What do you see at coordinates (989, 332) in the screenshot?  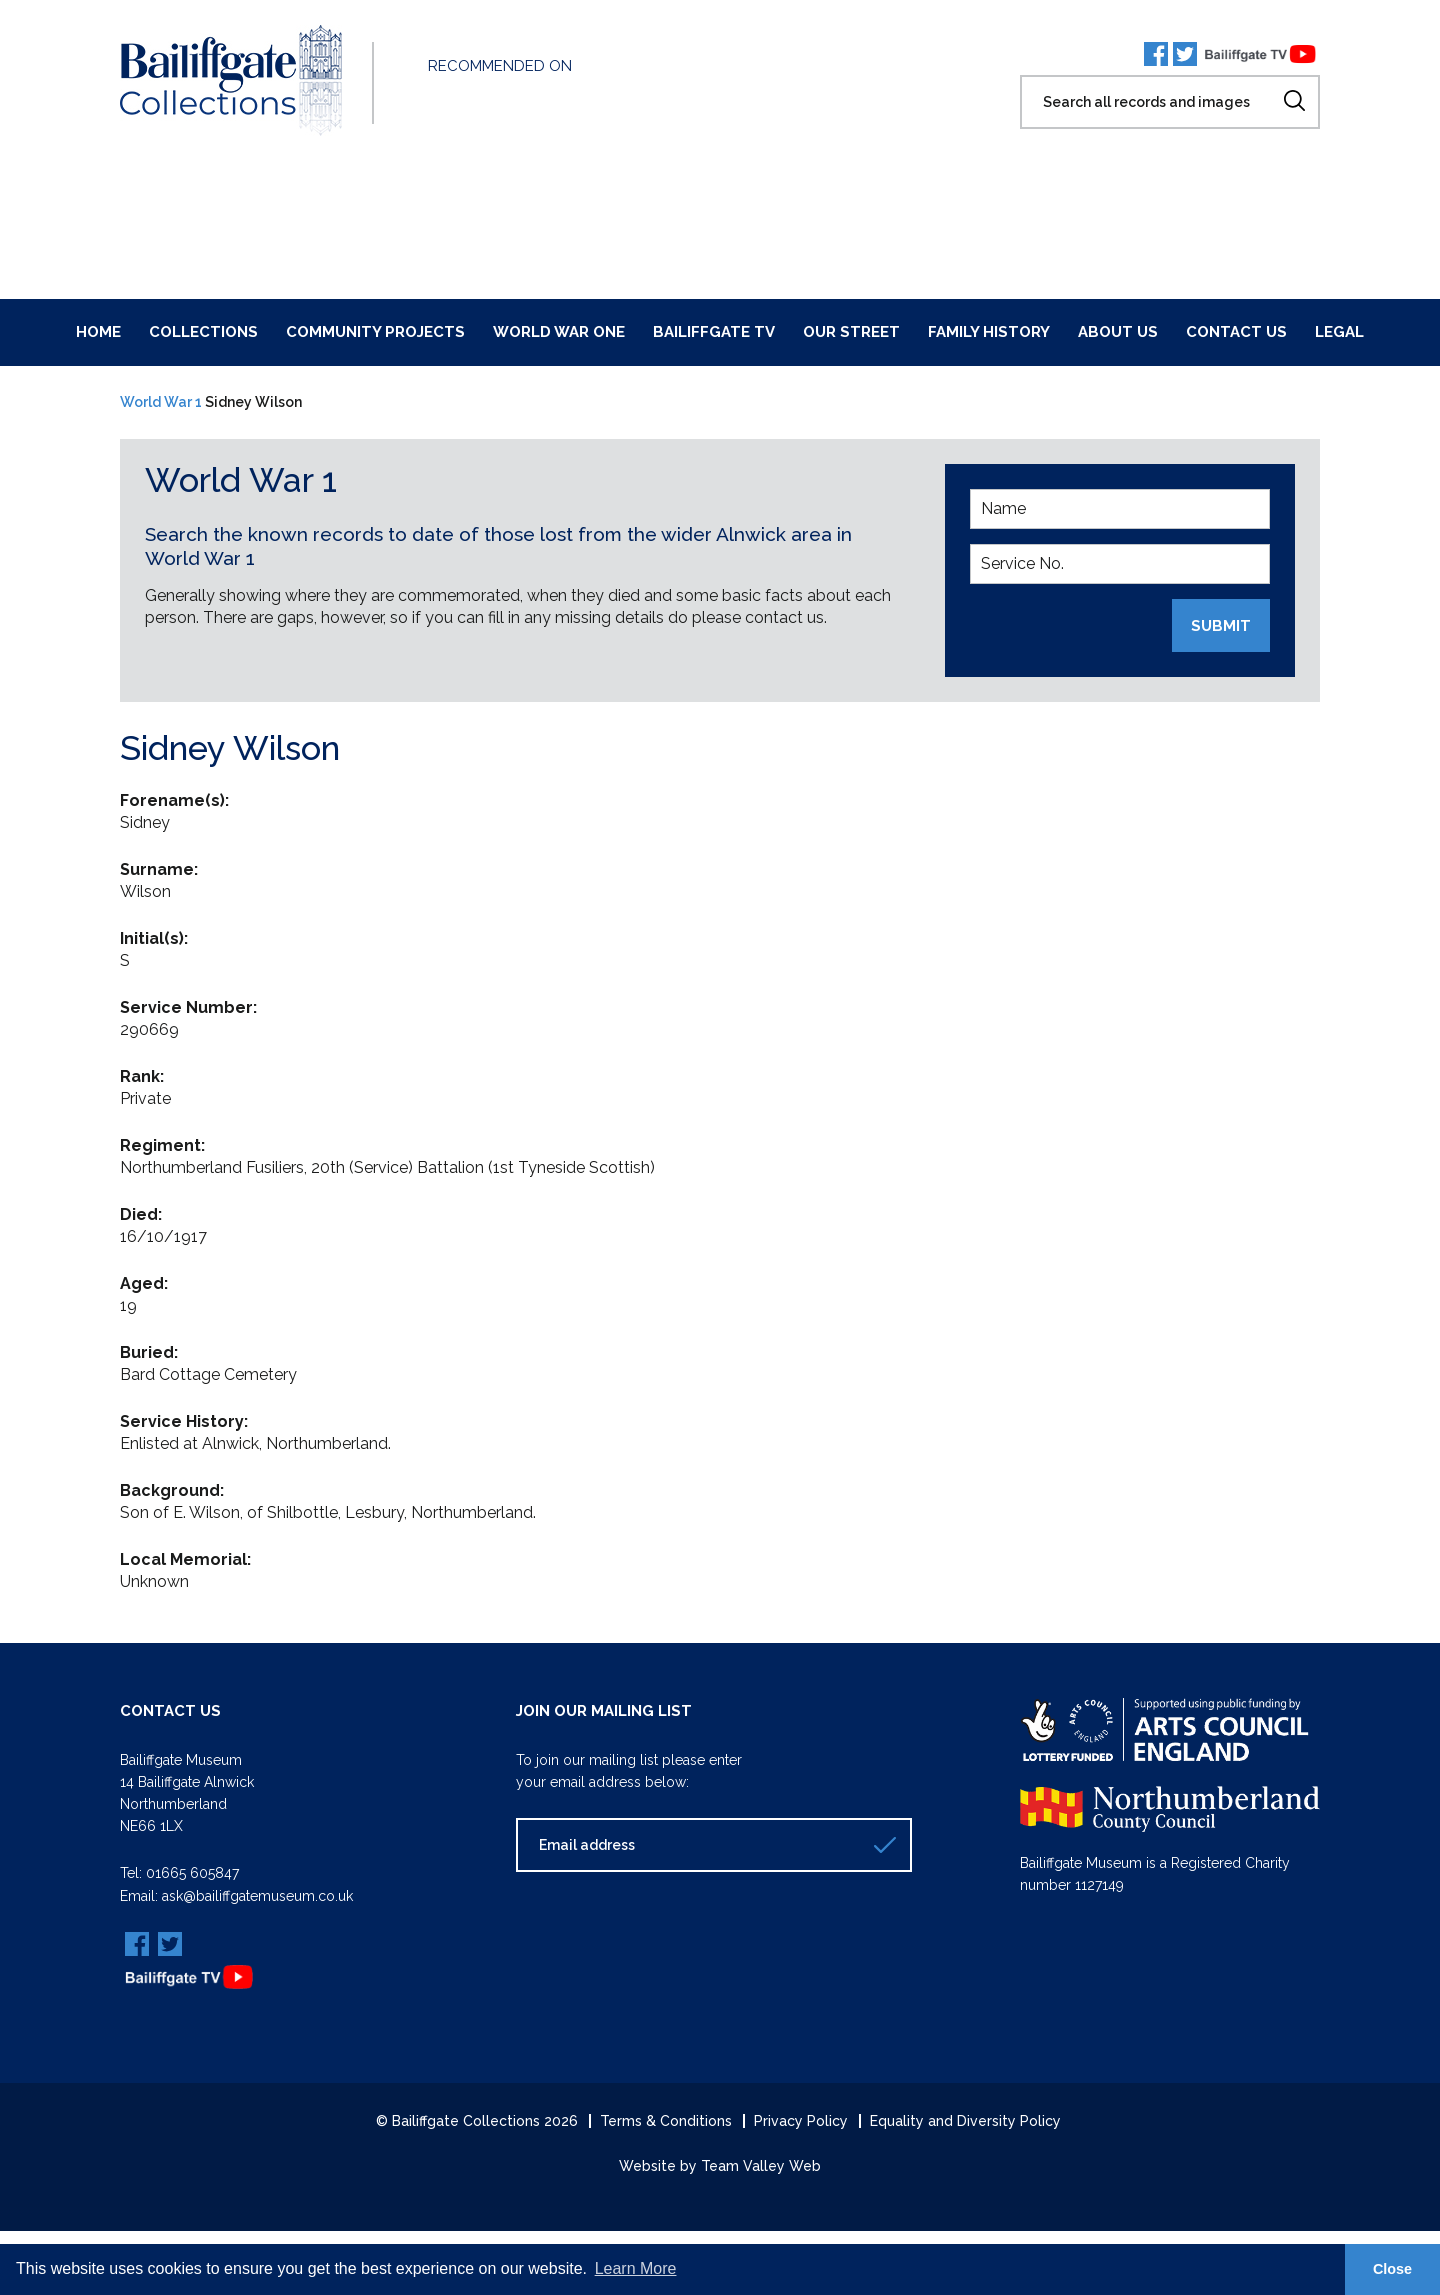 I see `Family History` at bounding box center [989, 332].